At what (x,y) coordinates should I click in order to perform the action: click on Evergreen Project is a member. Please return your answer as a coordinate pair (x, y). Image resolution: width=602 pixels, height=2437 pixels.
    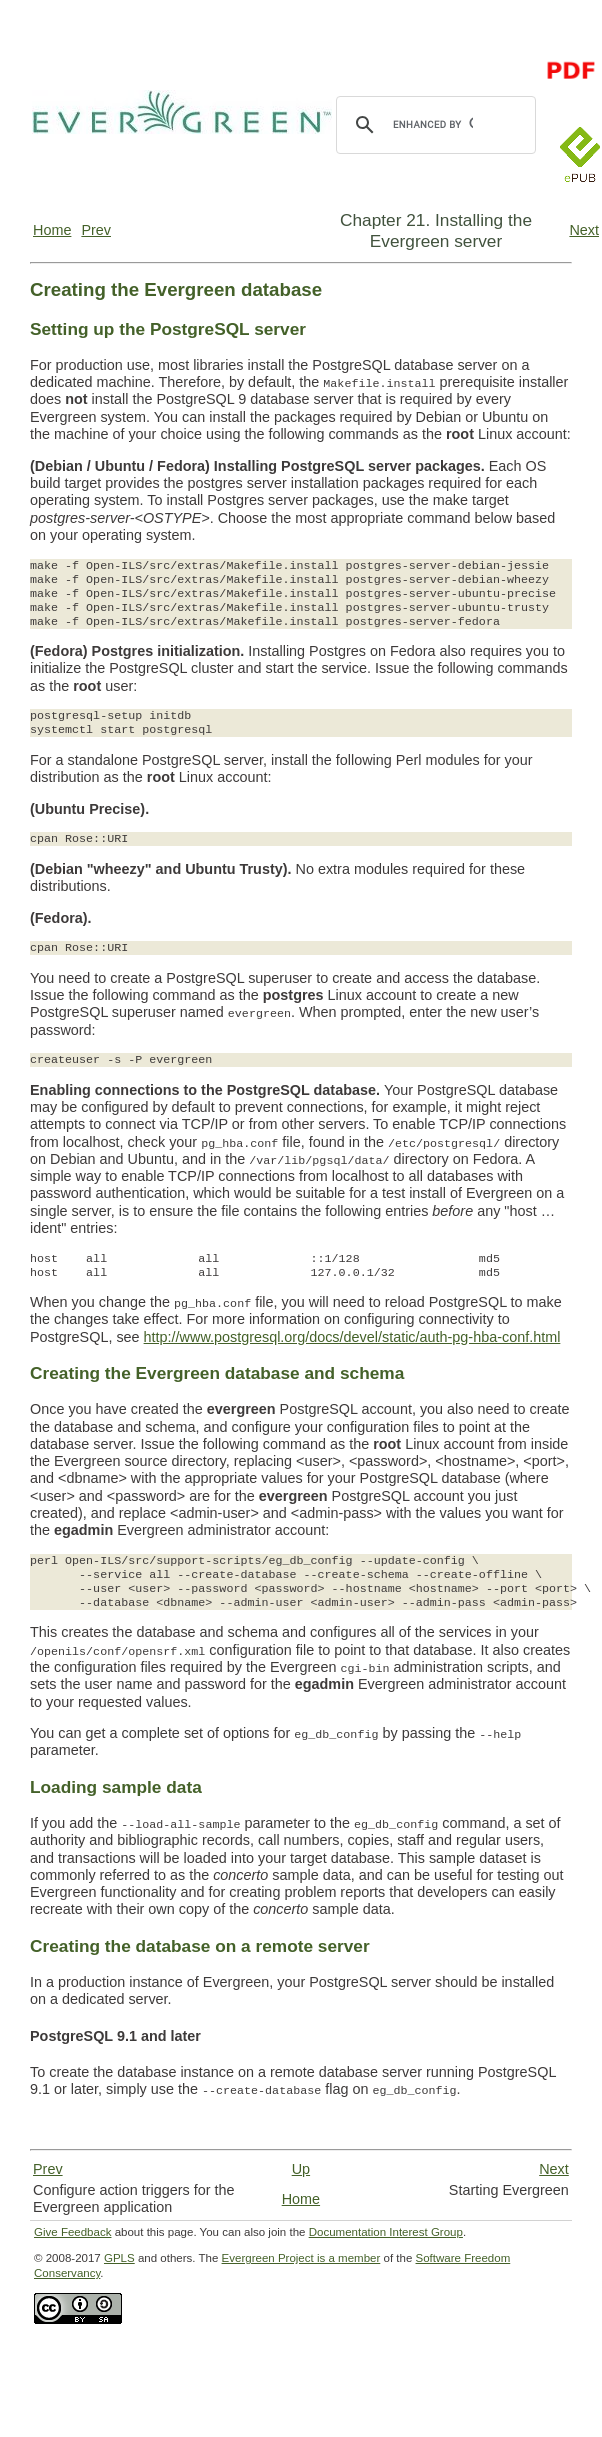
    Looking at the image, I should click on (301, 2258).